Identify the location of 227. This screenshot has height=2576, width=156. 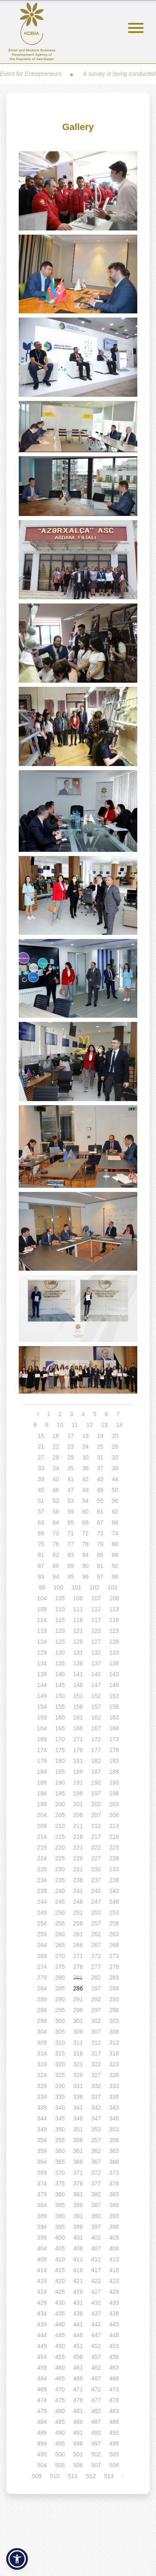
(96, 1858).